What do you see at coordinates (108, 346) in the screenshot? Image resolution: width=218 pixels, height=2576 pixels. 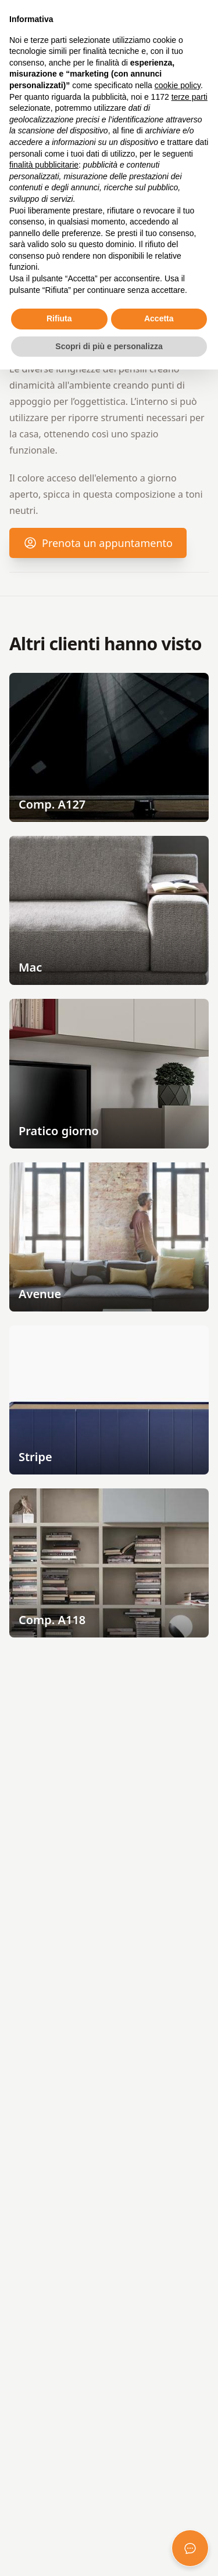 I see `Scopri di più e personalizza [button]` at bounding box center [108, 346].